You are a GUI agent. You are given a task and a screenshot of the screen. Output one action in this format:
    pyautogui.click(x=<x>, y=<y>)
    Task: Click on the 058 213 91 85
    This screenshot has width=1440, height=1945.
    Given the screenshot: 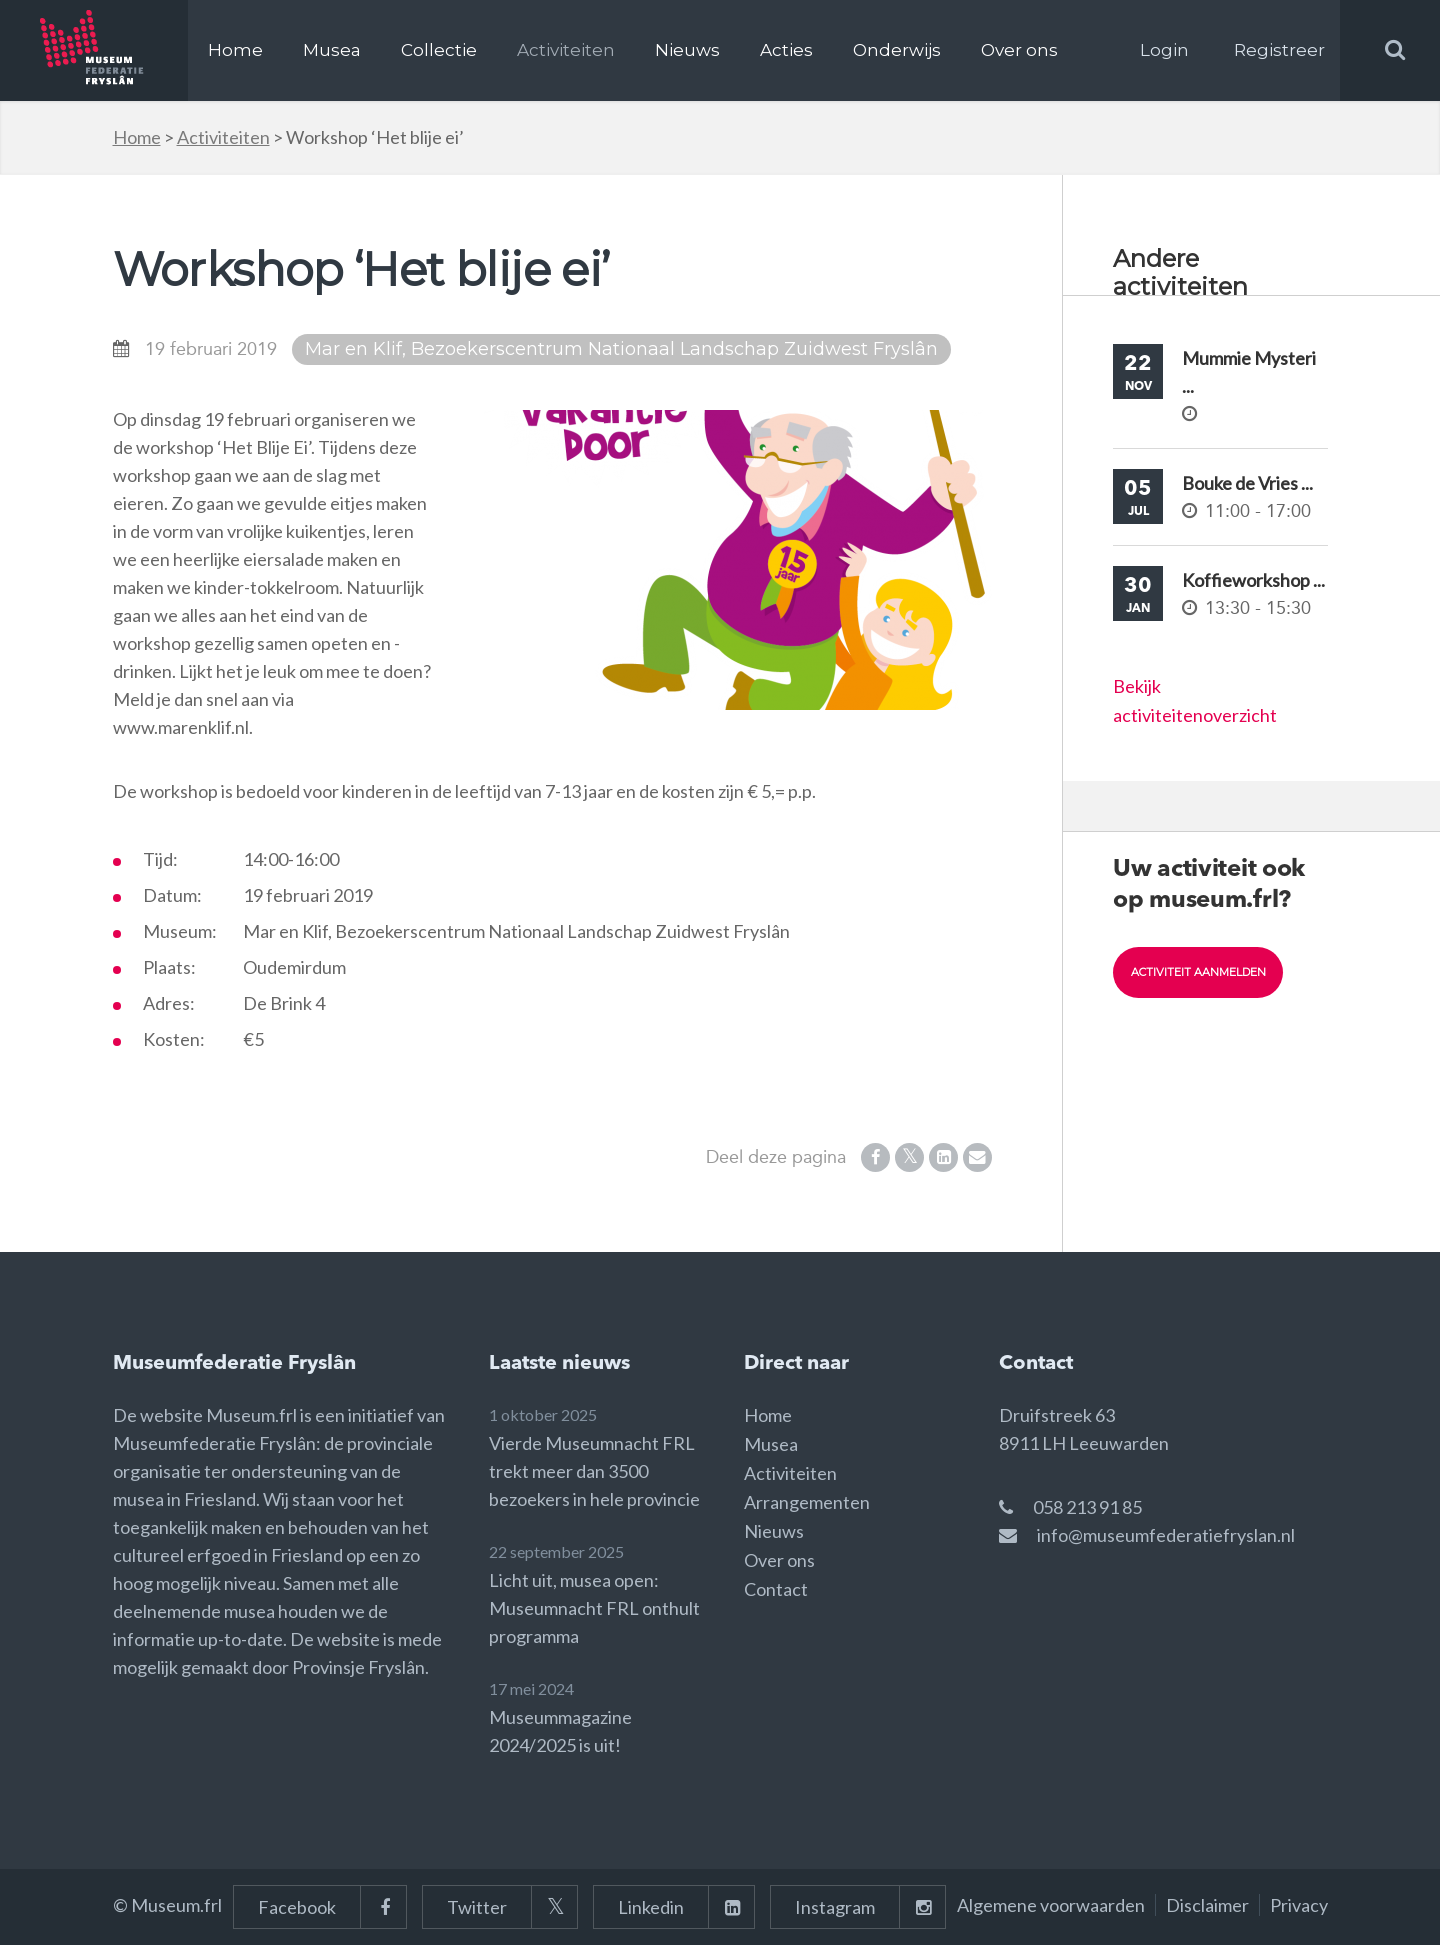 What is the action you would take?
    pyautogui.click(x=1087, y=1507)
    